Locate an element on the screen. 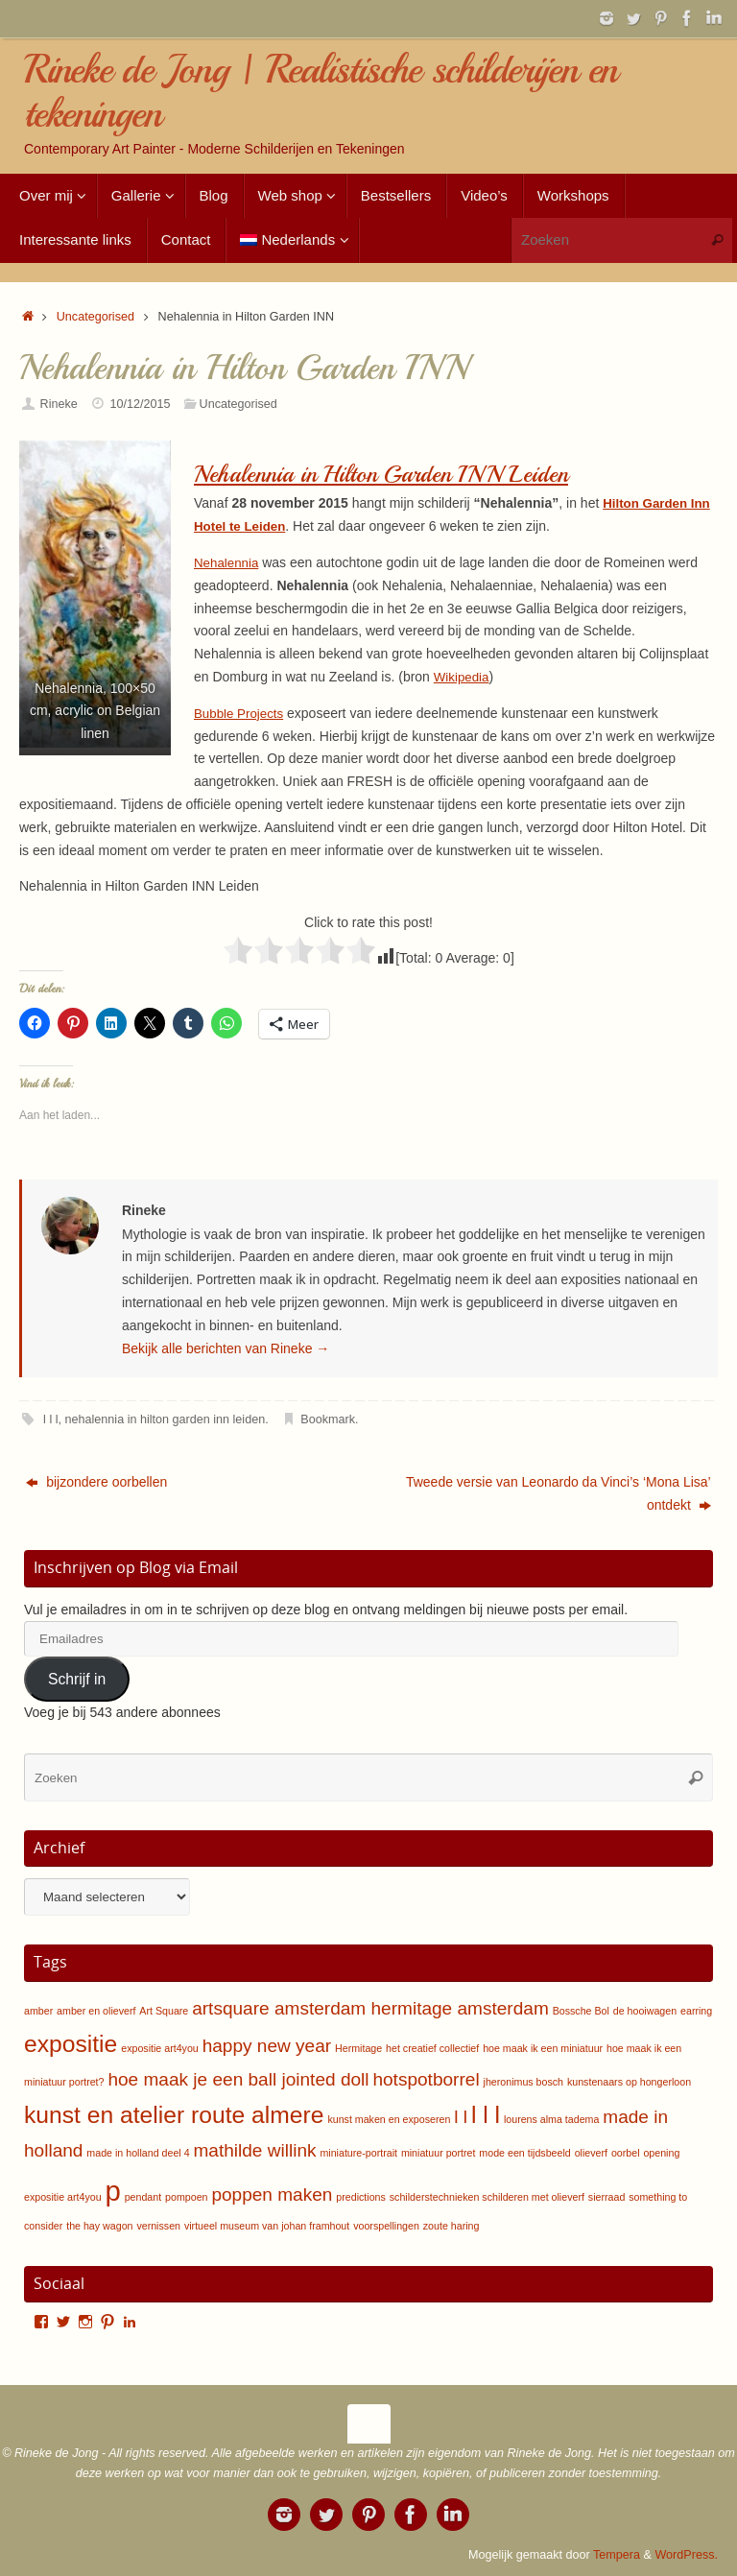 The height and width of the screenshot is (2576, 737). Uncategorised is located at coordinates (95, 316).